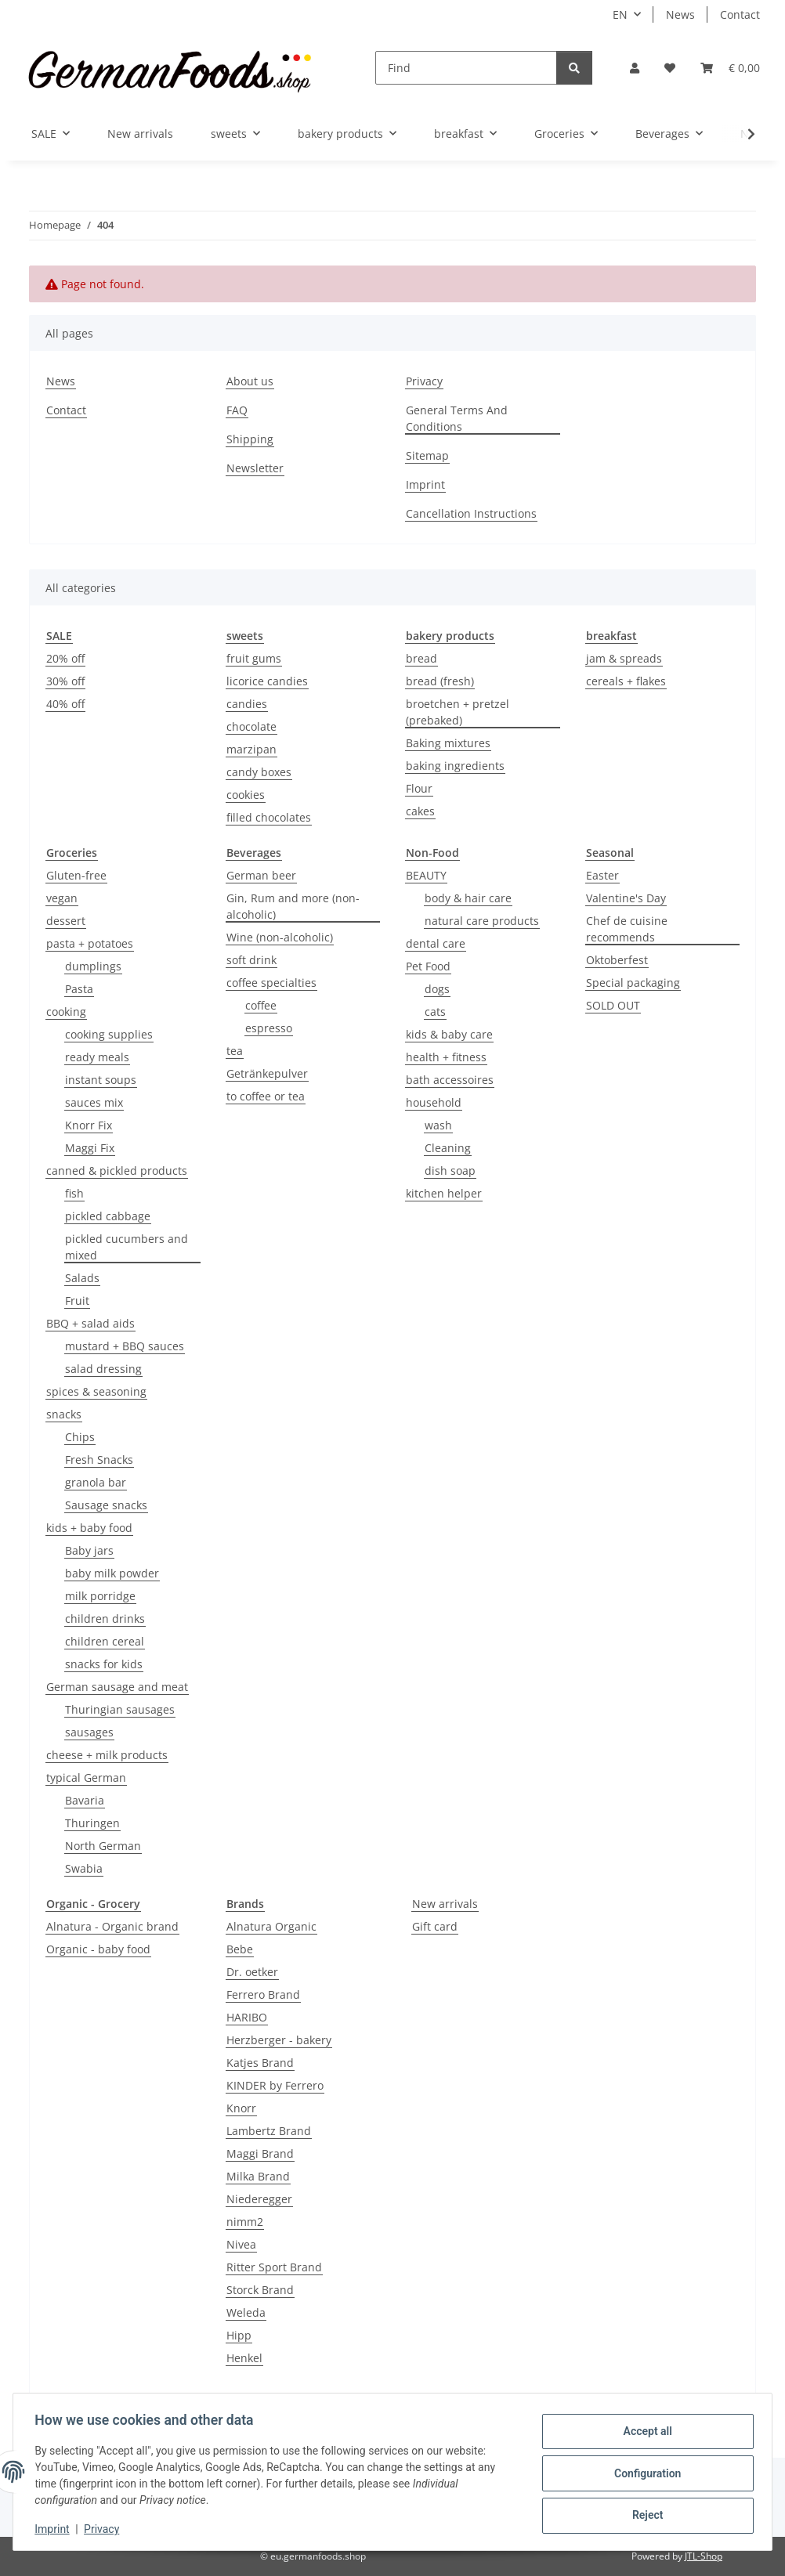  Describe the element at coordinates (96, 1391) in the screenshot. I see `spices & seasoning` at that location.